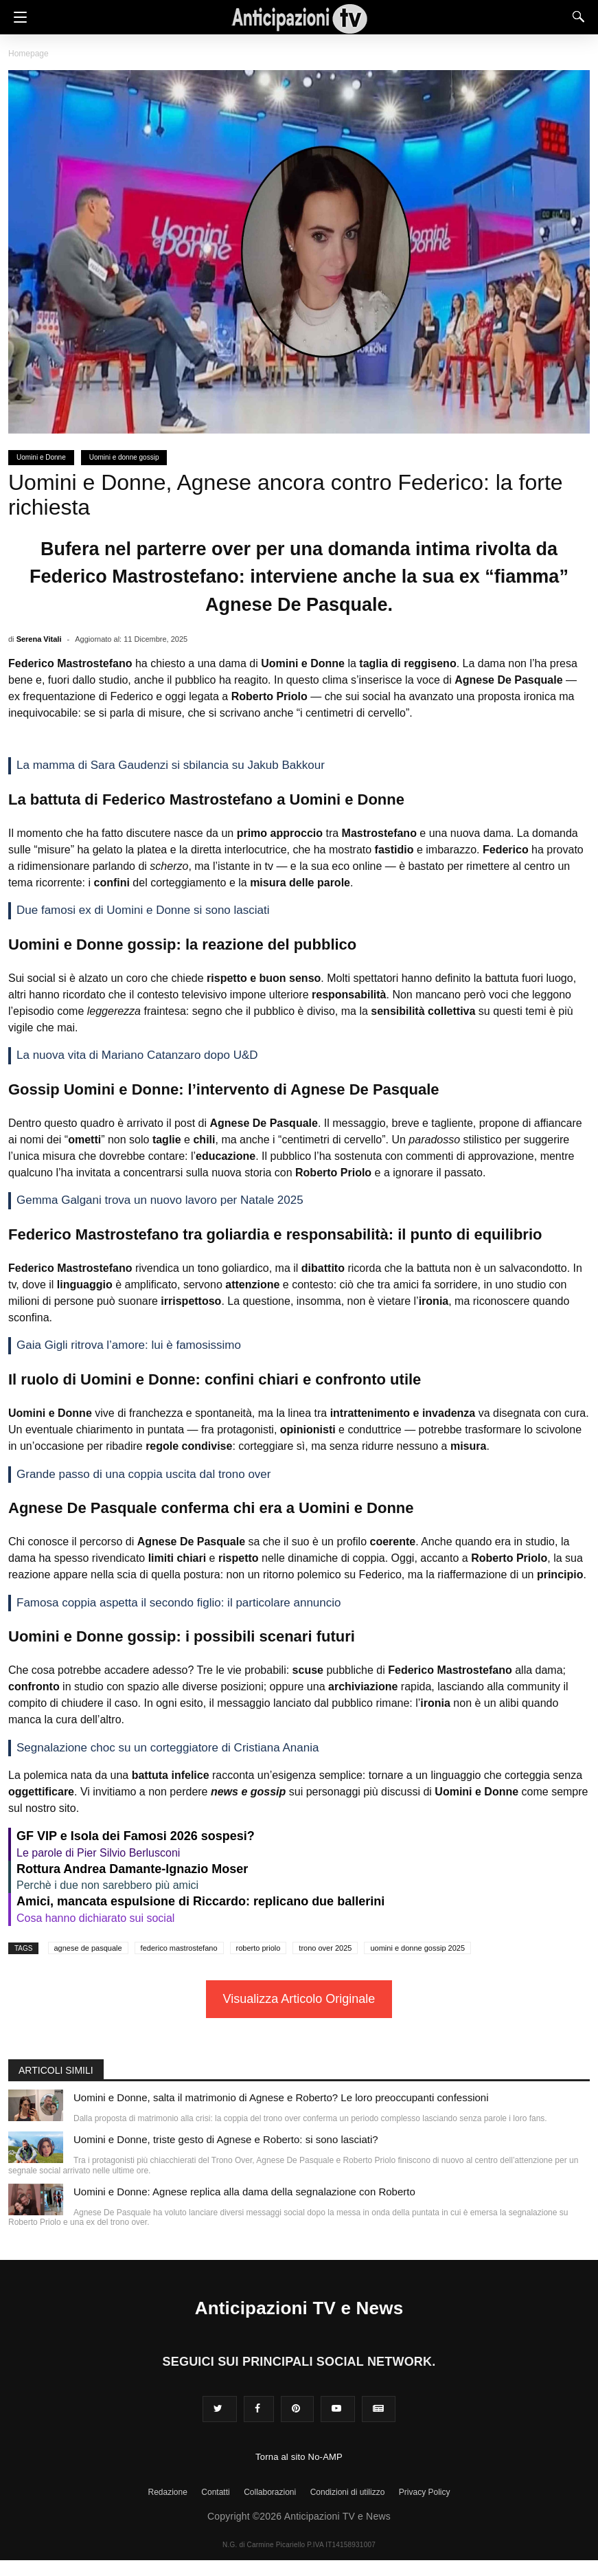  Describe the element at coordinates (178, 1602) in the screenshot. I see `Famosa coppia aspetta il secondo figlio: il particolare annuncio` at that location.